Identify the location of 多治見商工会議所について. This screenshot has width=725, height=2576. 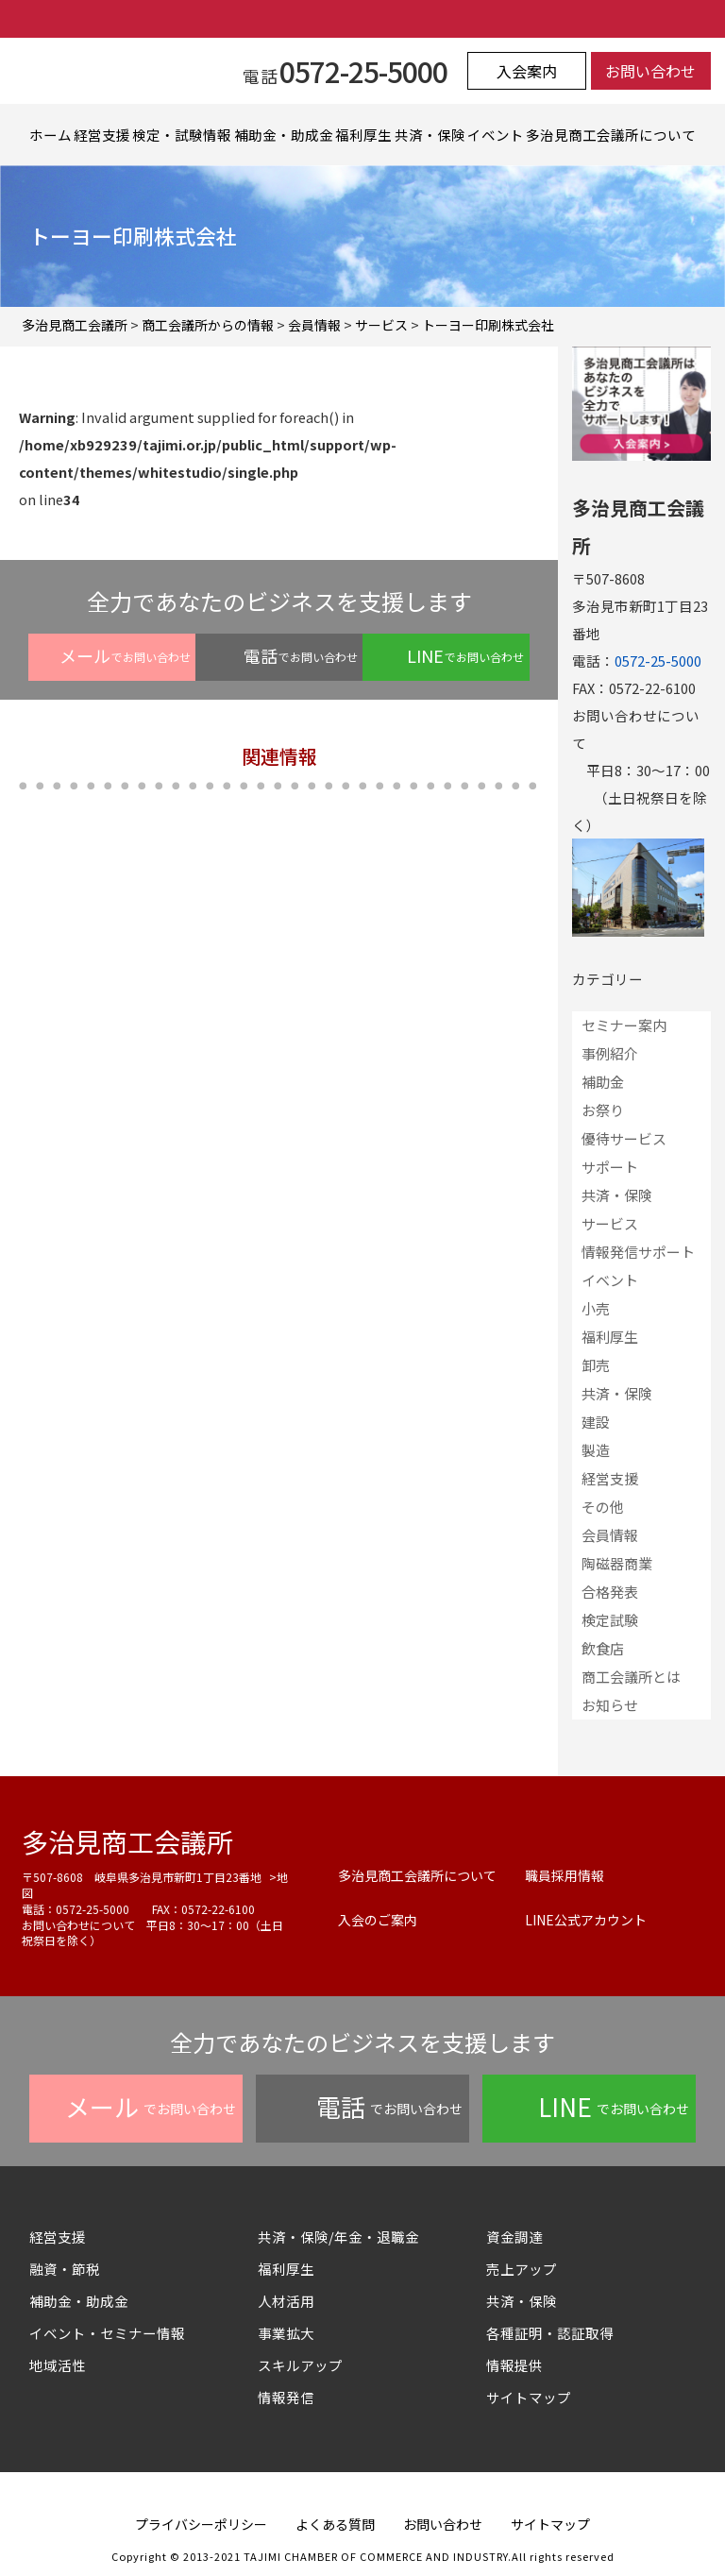
(611, 134).